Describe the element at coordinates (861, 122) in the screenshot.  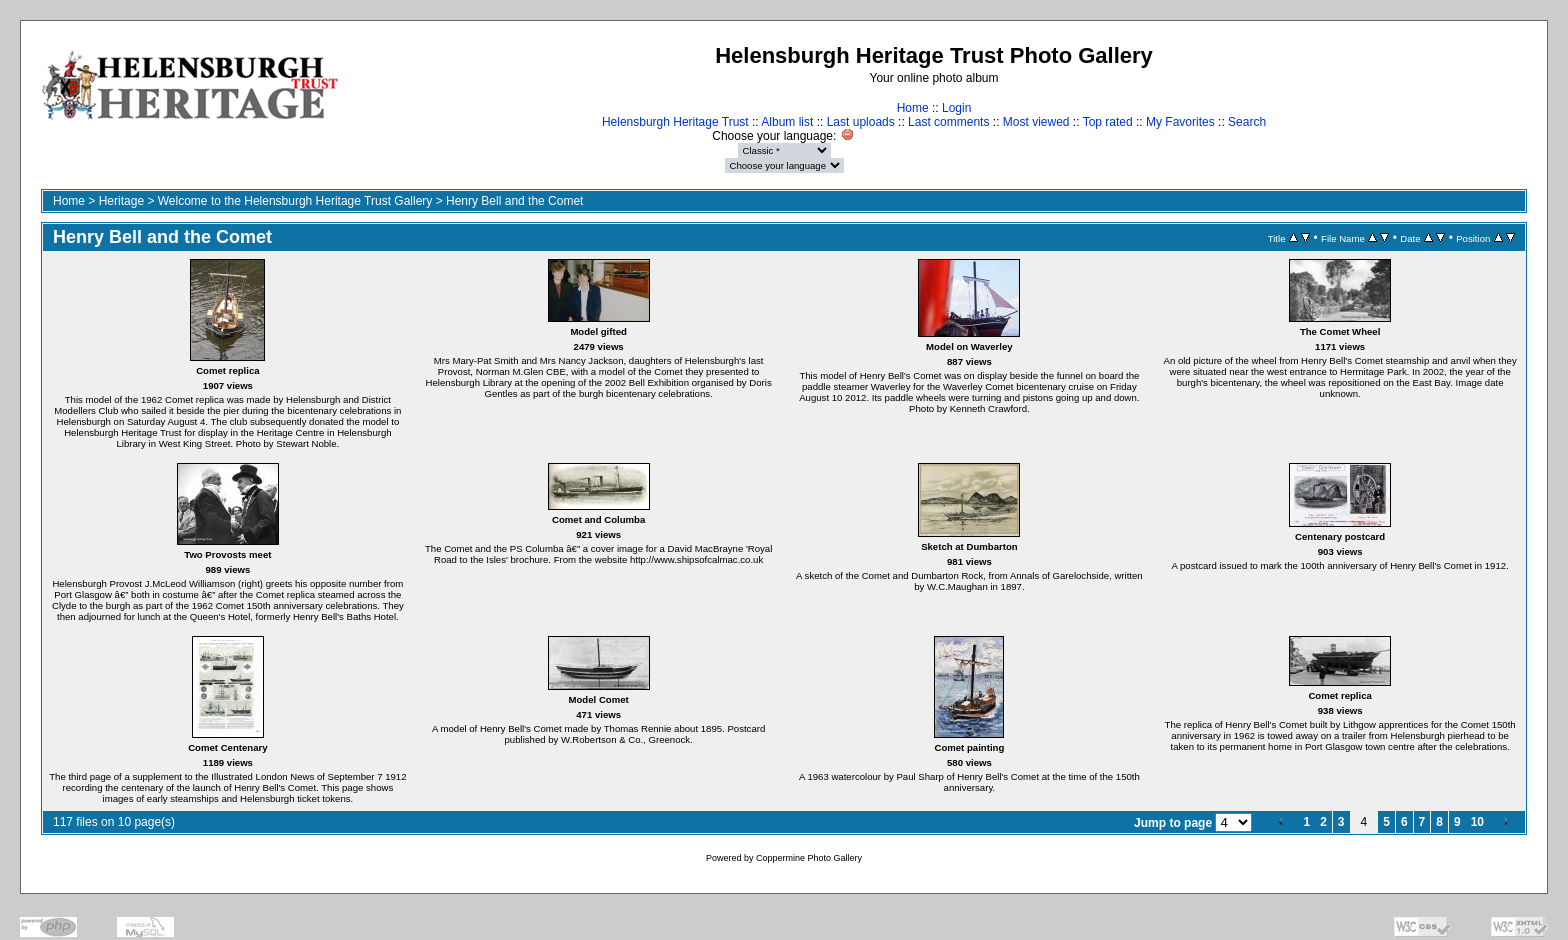
I see `Last uploads` at that location.